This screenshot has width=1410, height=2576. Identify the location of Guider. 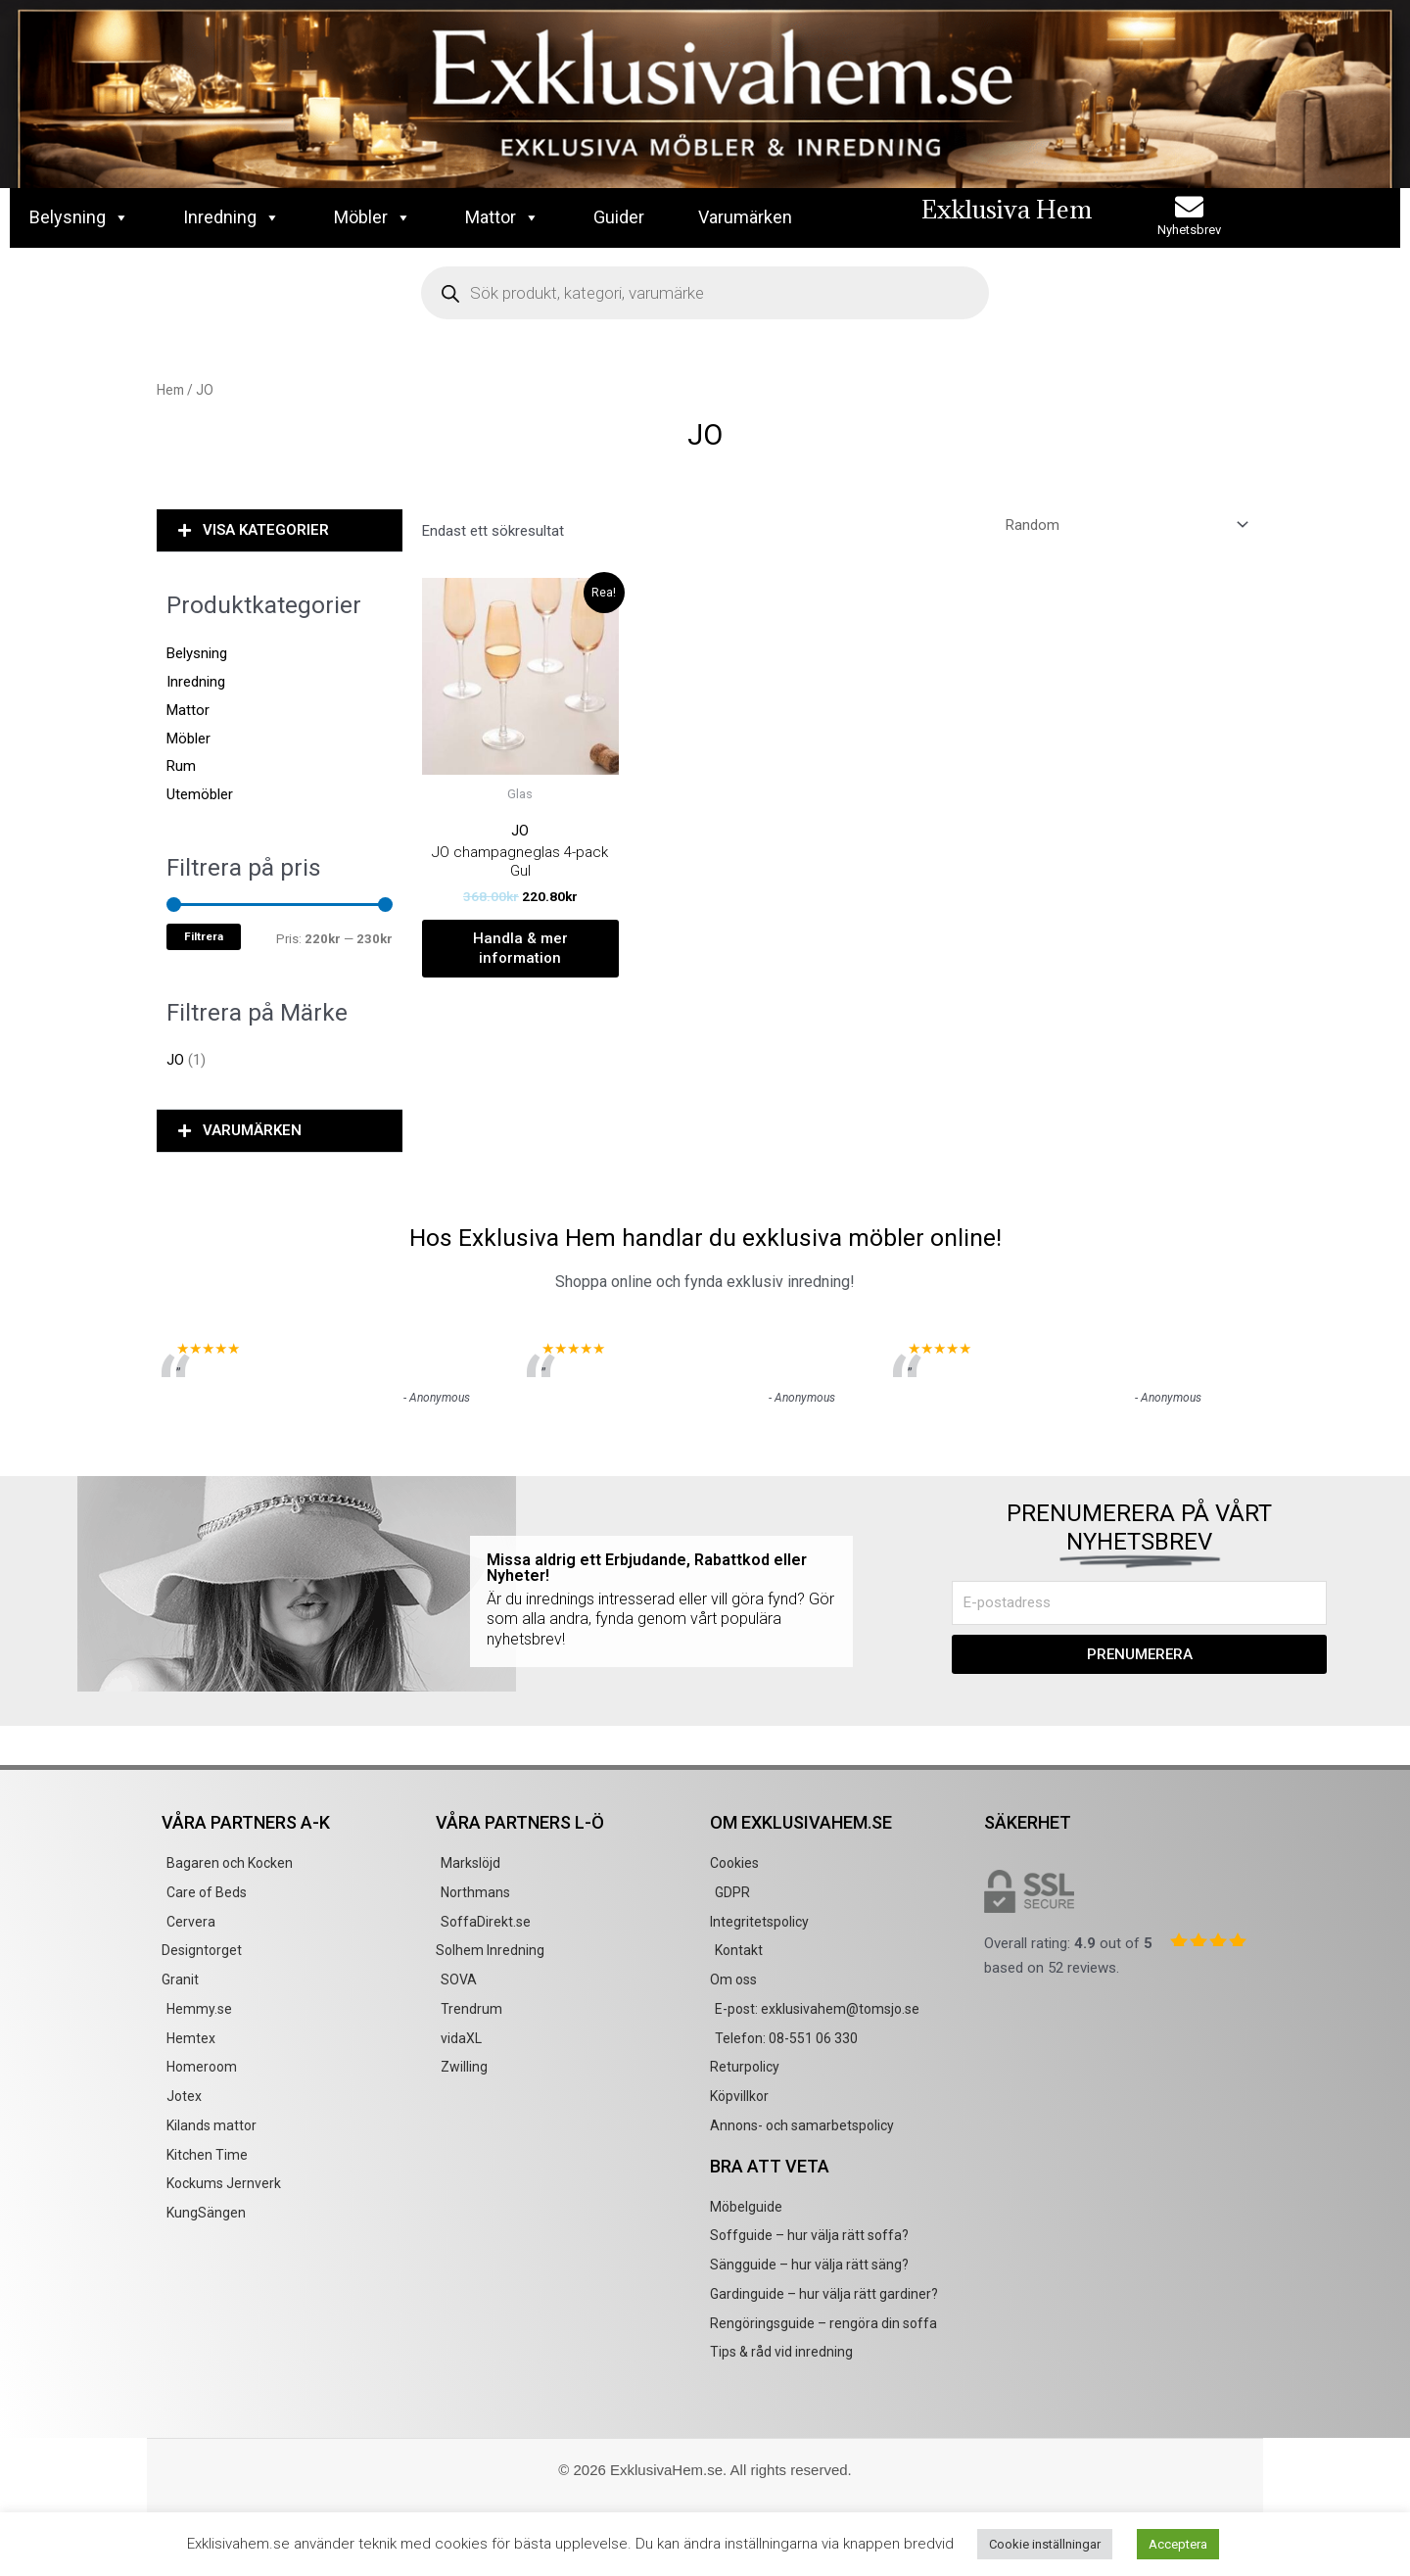
(618, 217).